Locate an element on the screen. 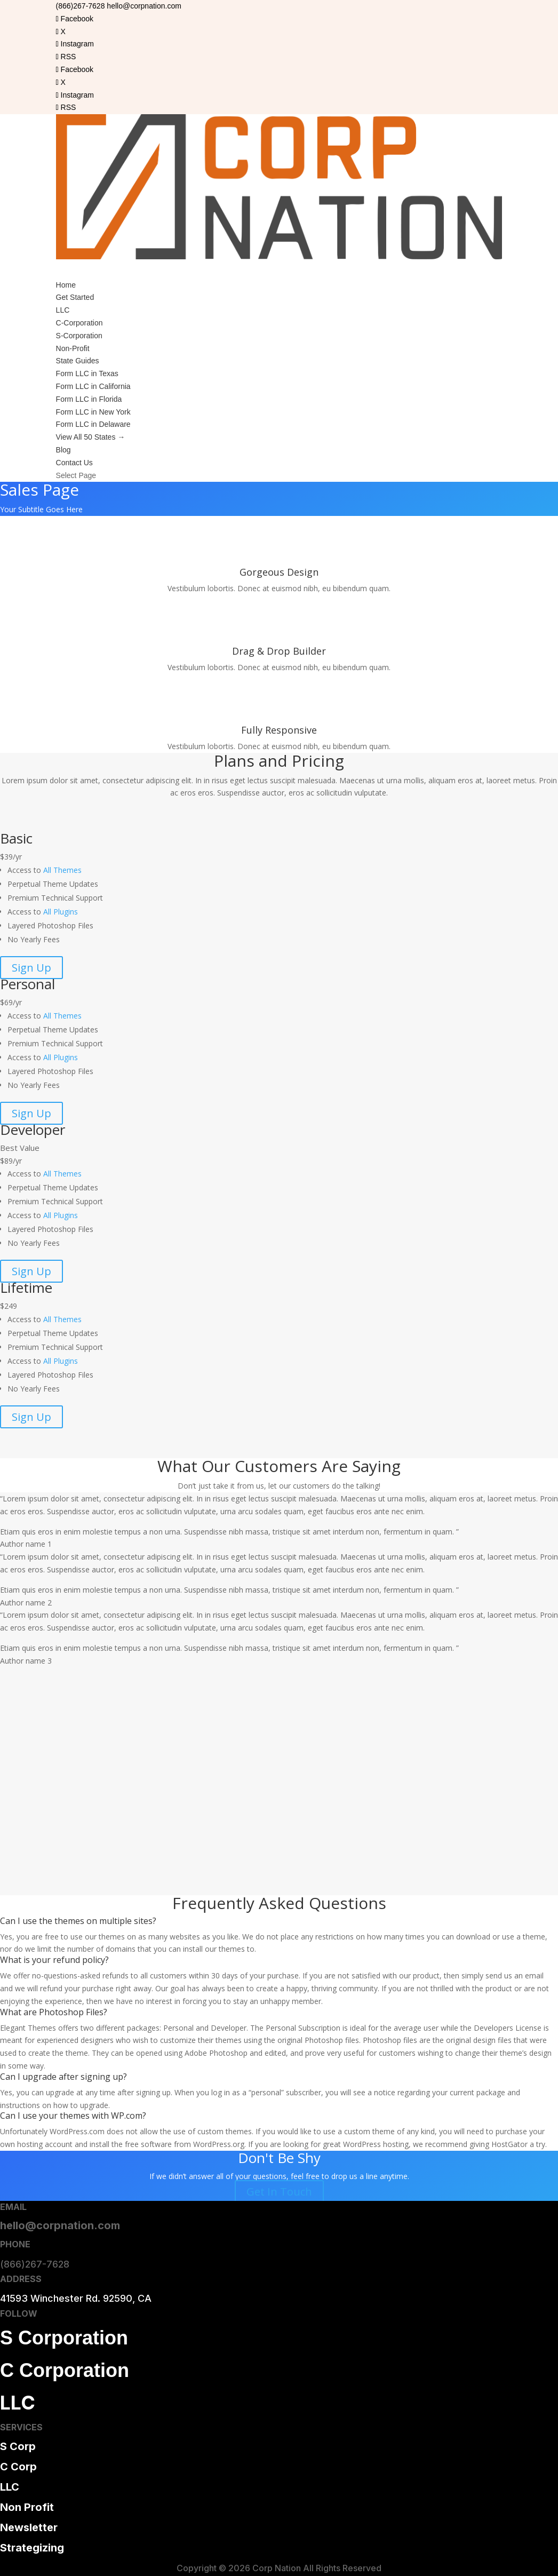  Sign Up is located at coordinates (31, 967).